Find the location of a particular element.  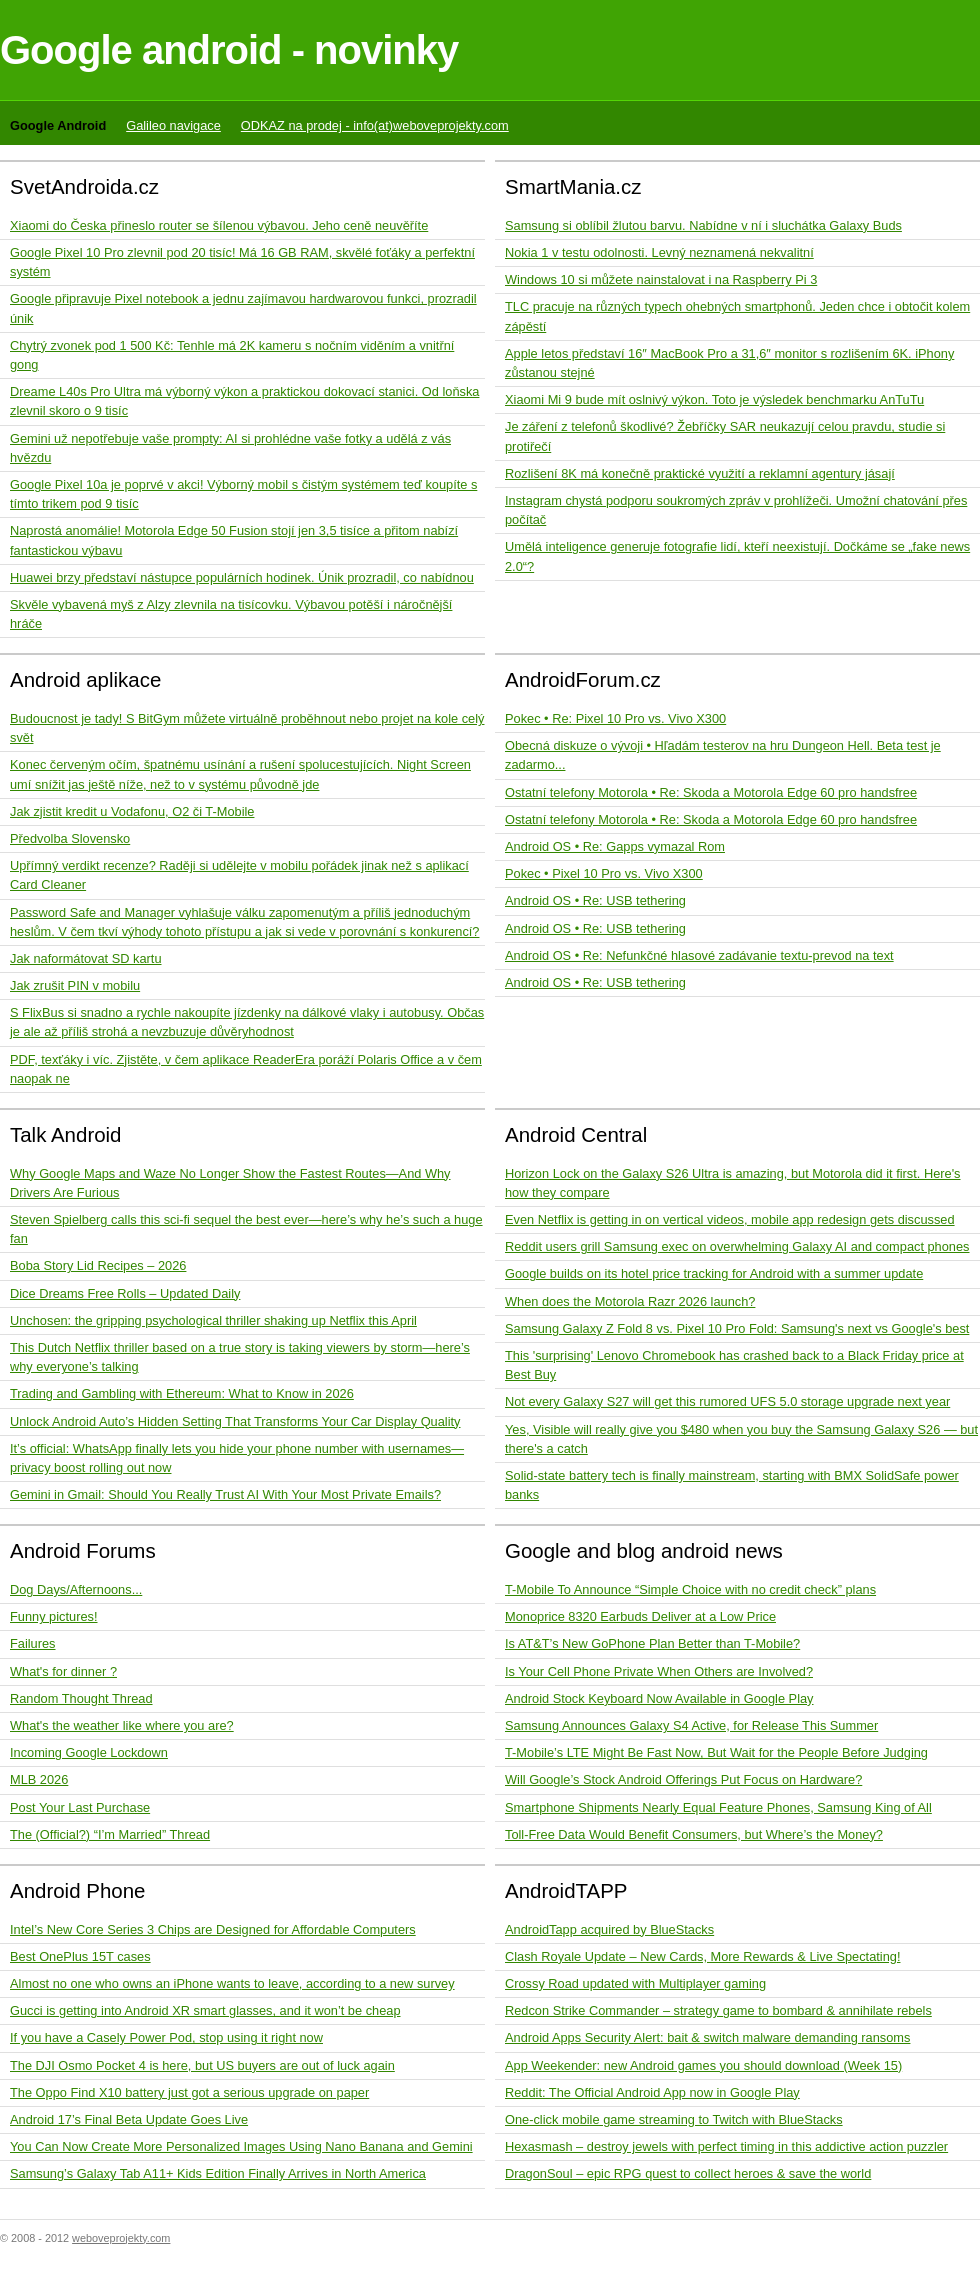

Umělá inteligence generuje fotografie lidí, kteří neexistují. Dočkáme se „fake news 2.0“? is located at coordinates (737, 556).